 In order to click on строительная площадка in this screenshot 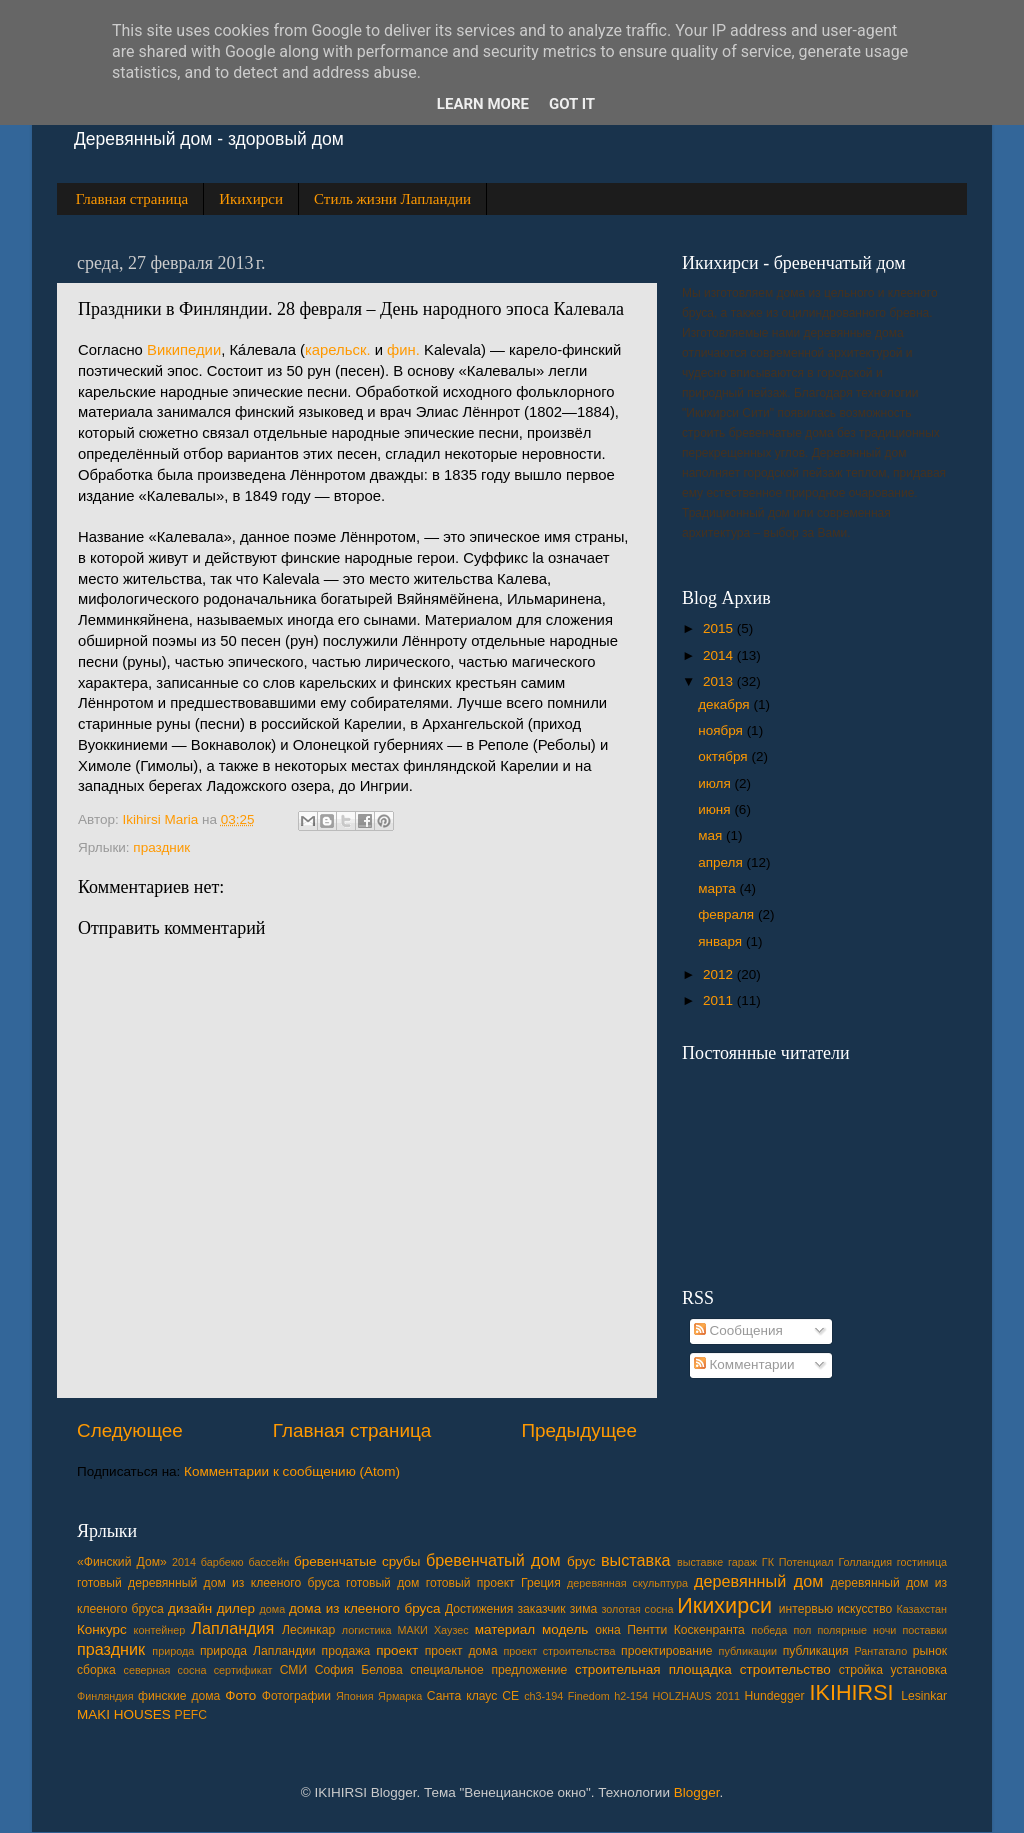, I will do `click(653, 1669)`.